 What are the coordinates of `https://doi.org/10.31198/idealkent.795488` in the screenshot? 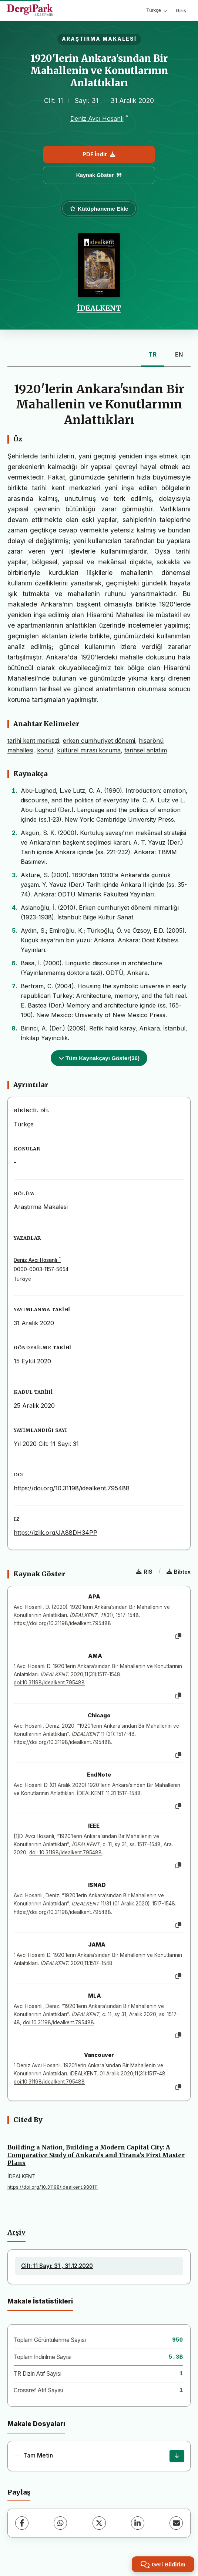 It's located at (72, 1488).